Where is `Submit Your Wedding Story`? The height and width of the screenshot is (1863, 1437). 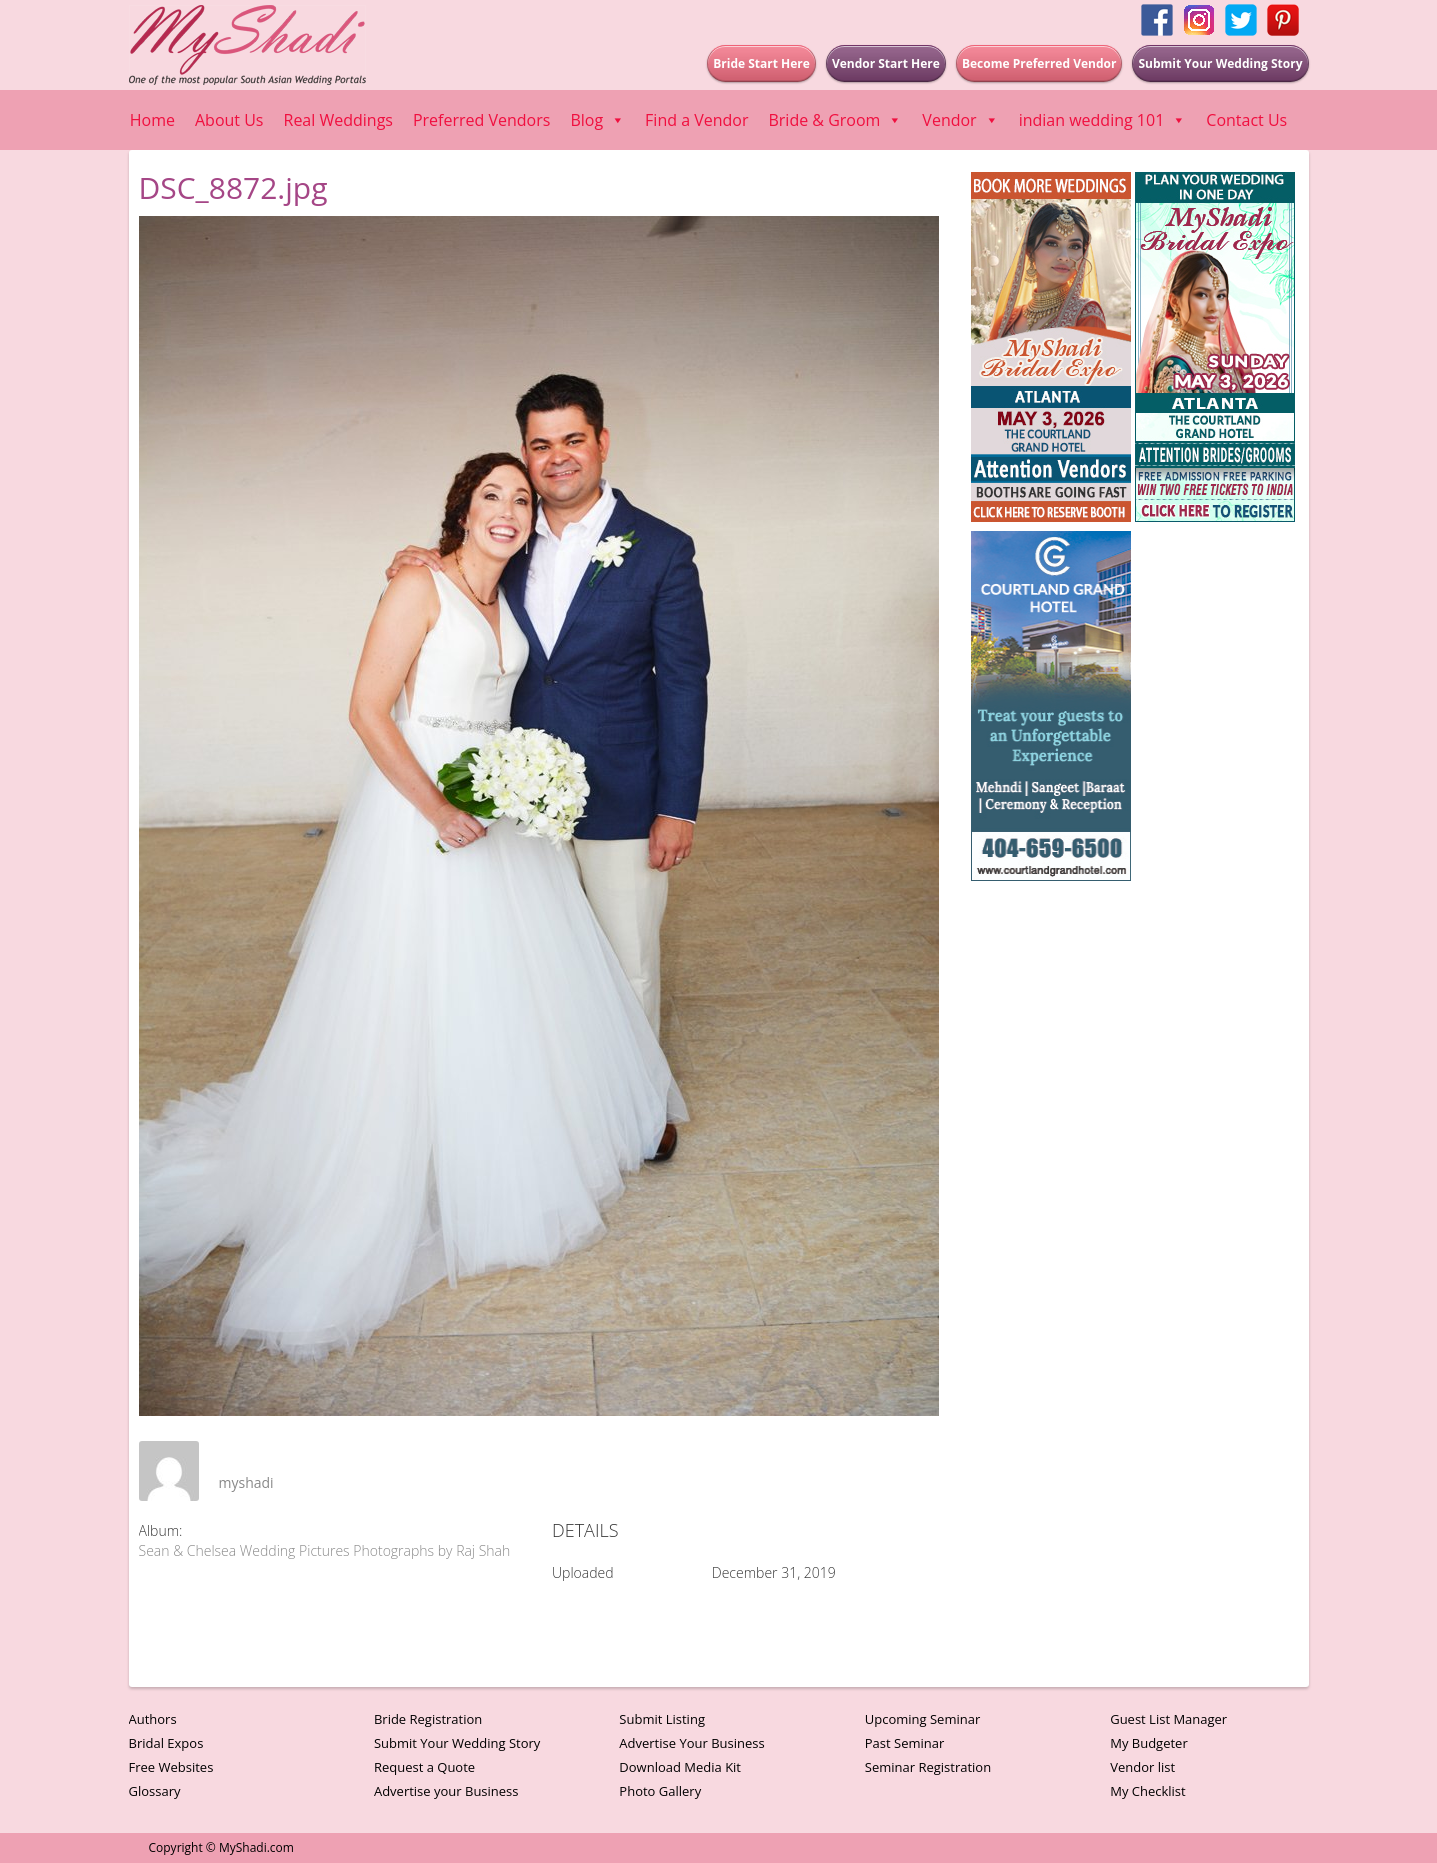
Submit Your Wedding Story is located at coordinates (457, 1743).